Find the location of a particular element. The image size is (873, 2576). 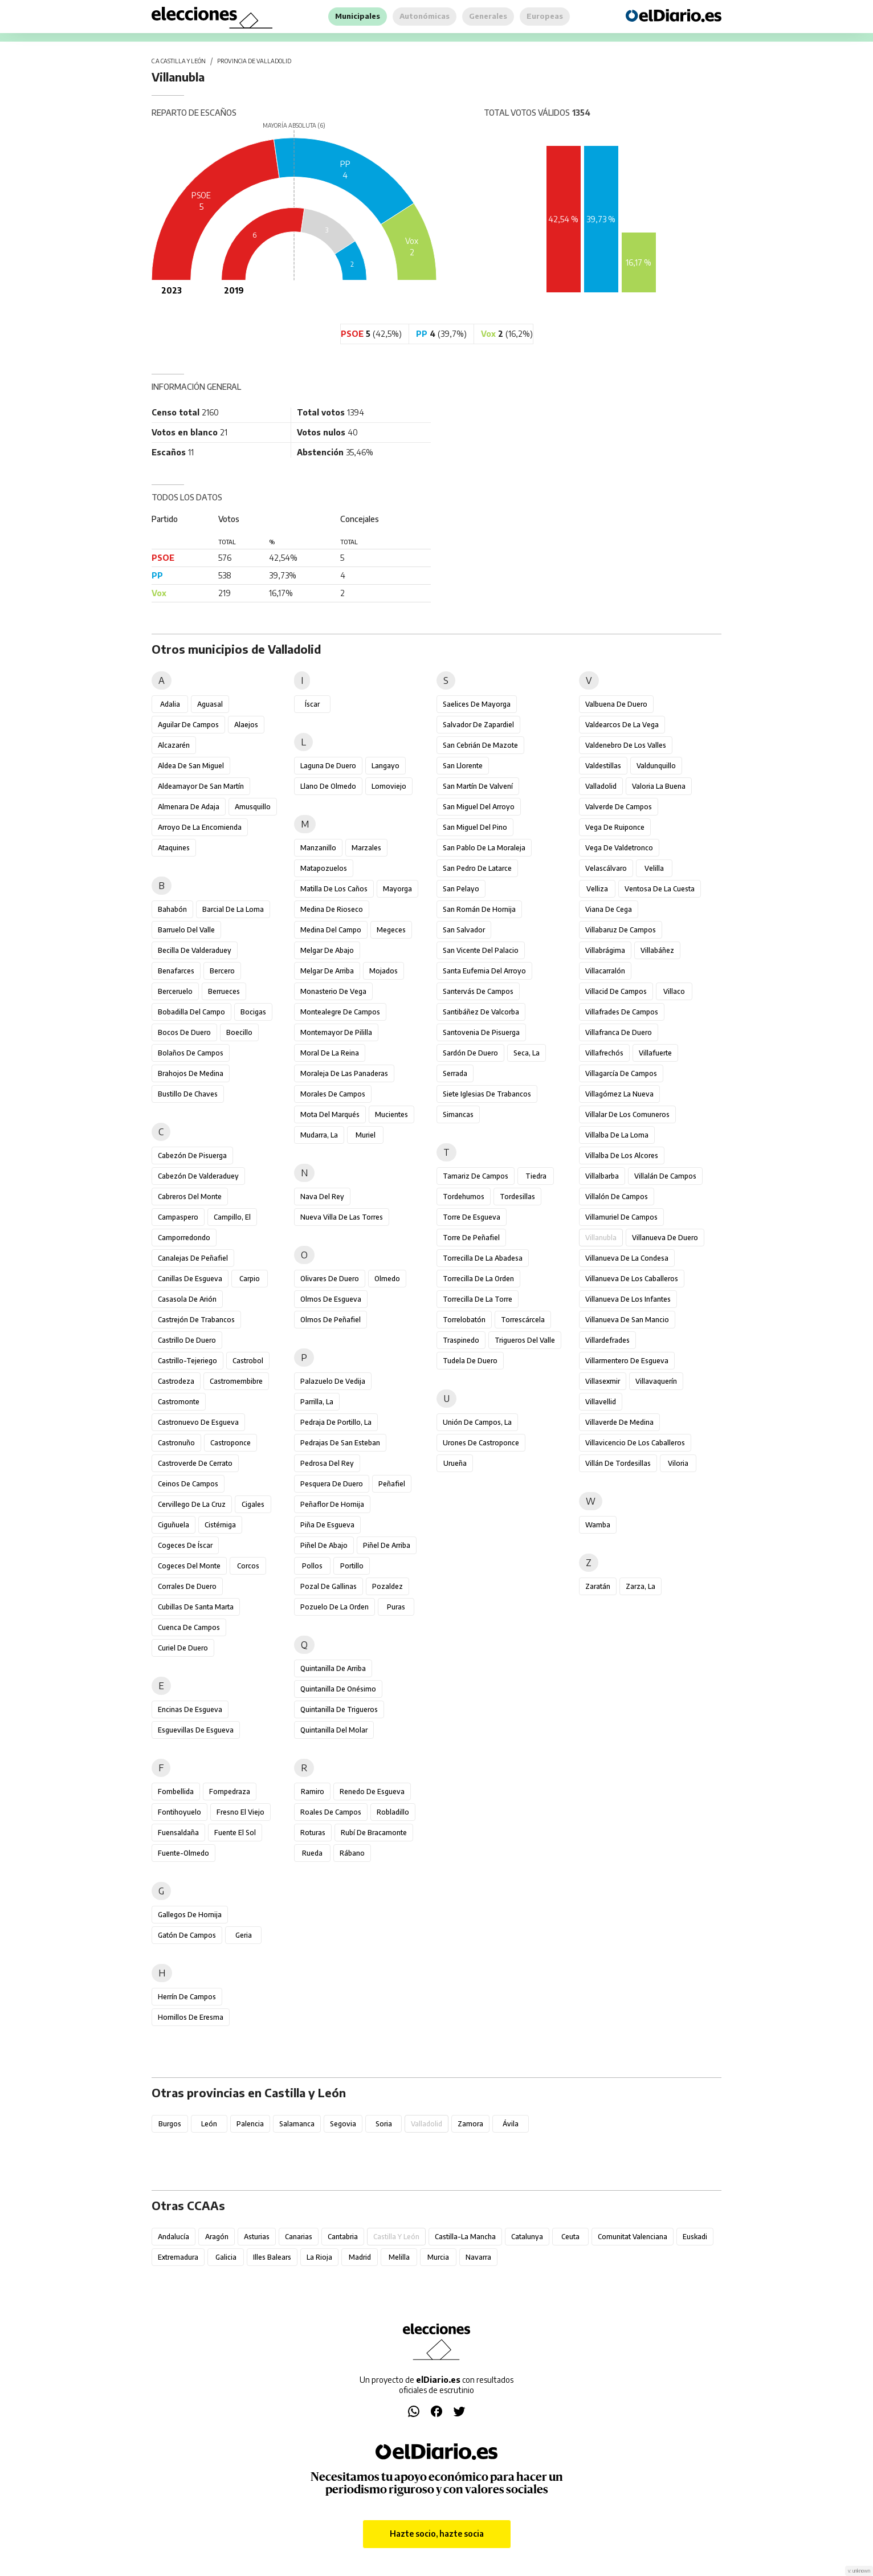

Sardón de Duero is located at coordinates (470, 1053).